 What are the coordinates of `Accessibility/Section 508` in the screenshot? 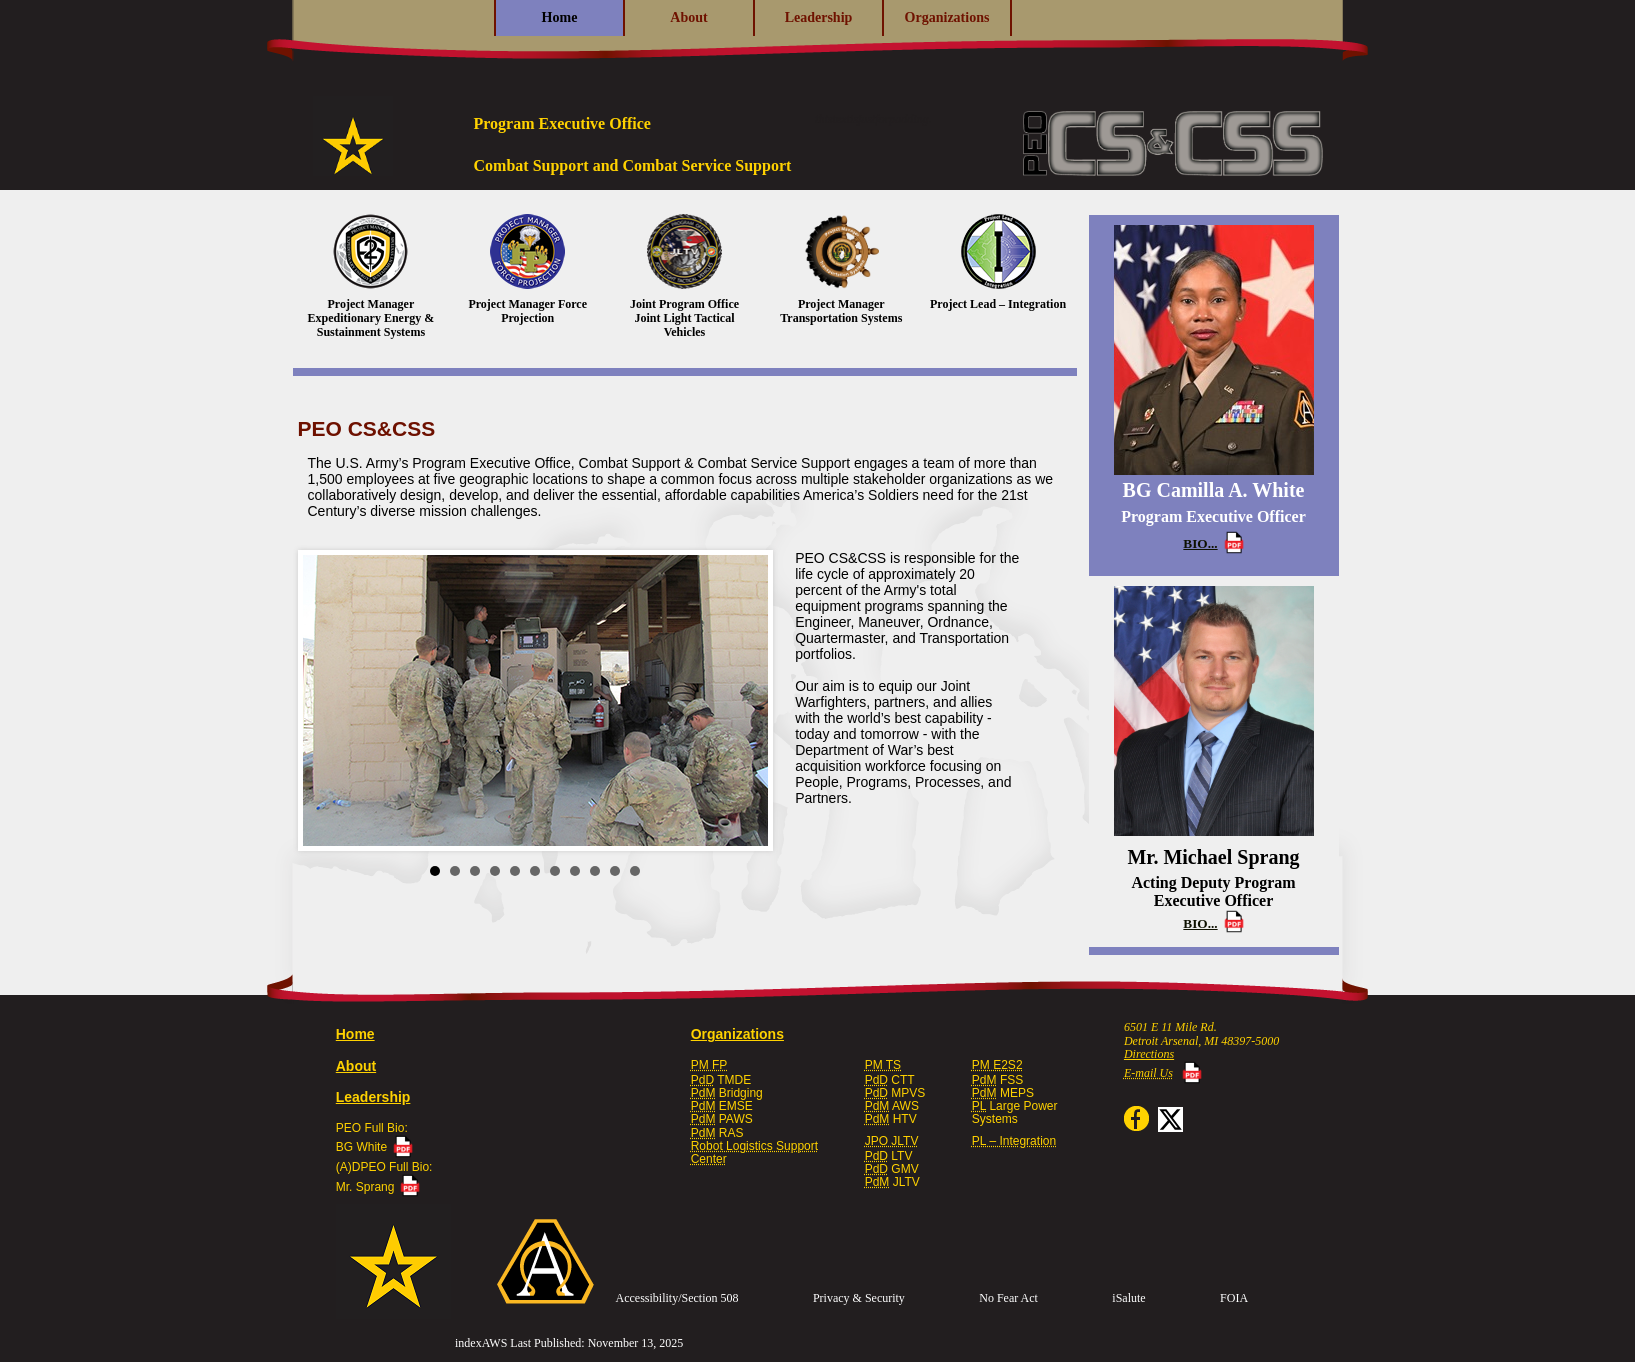 It's located at (677, 1298).